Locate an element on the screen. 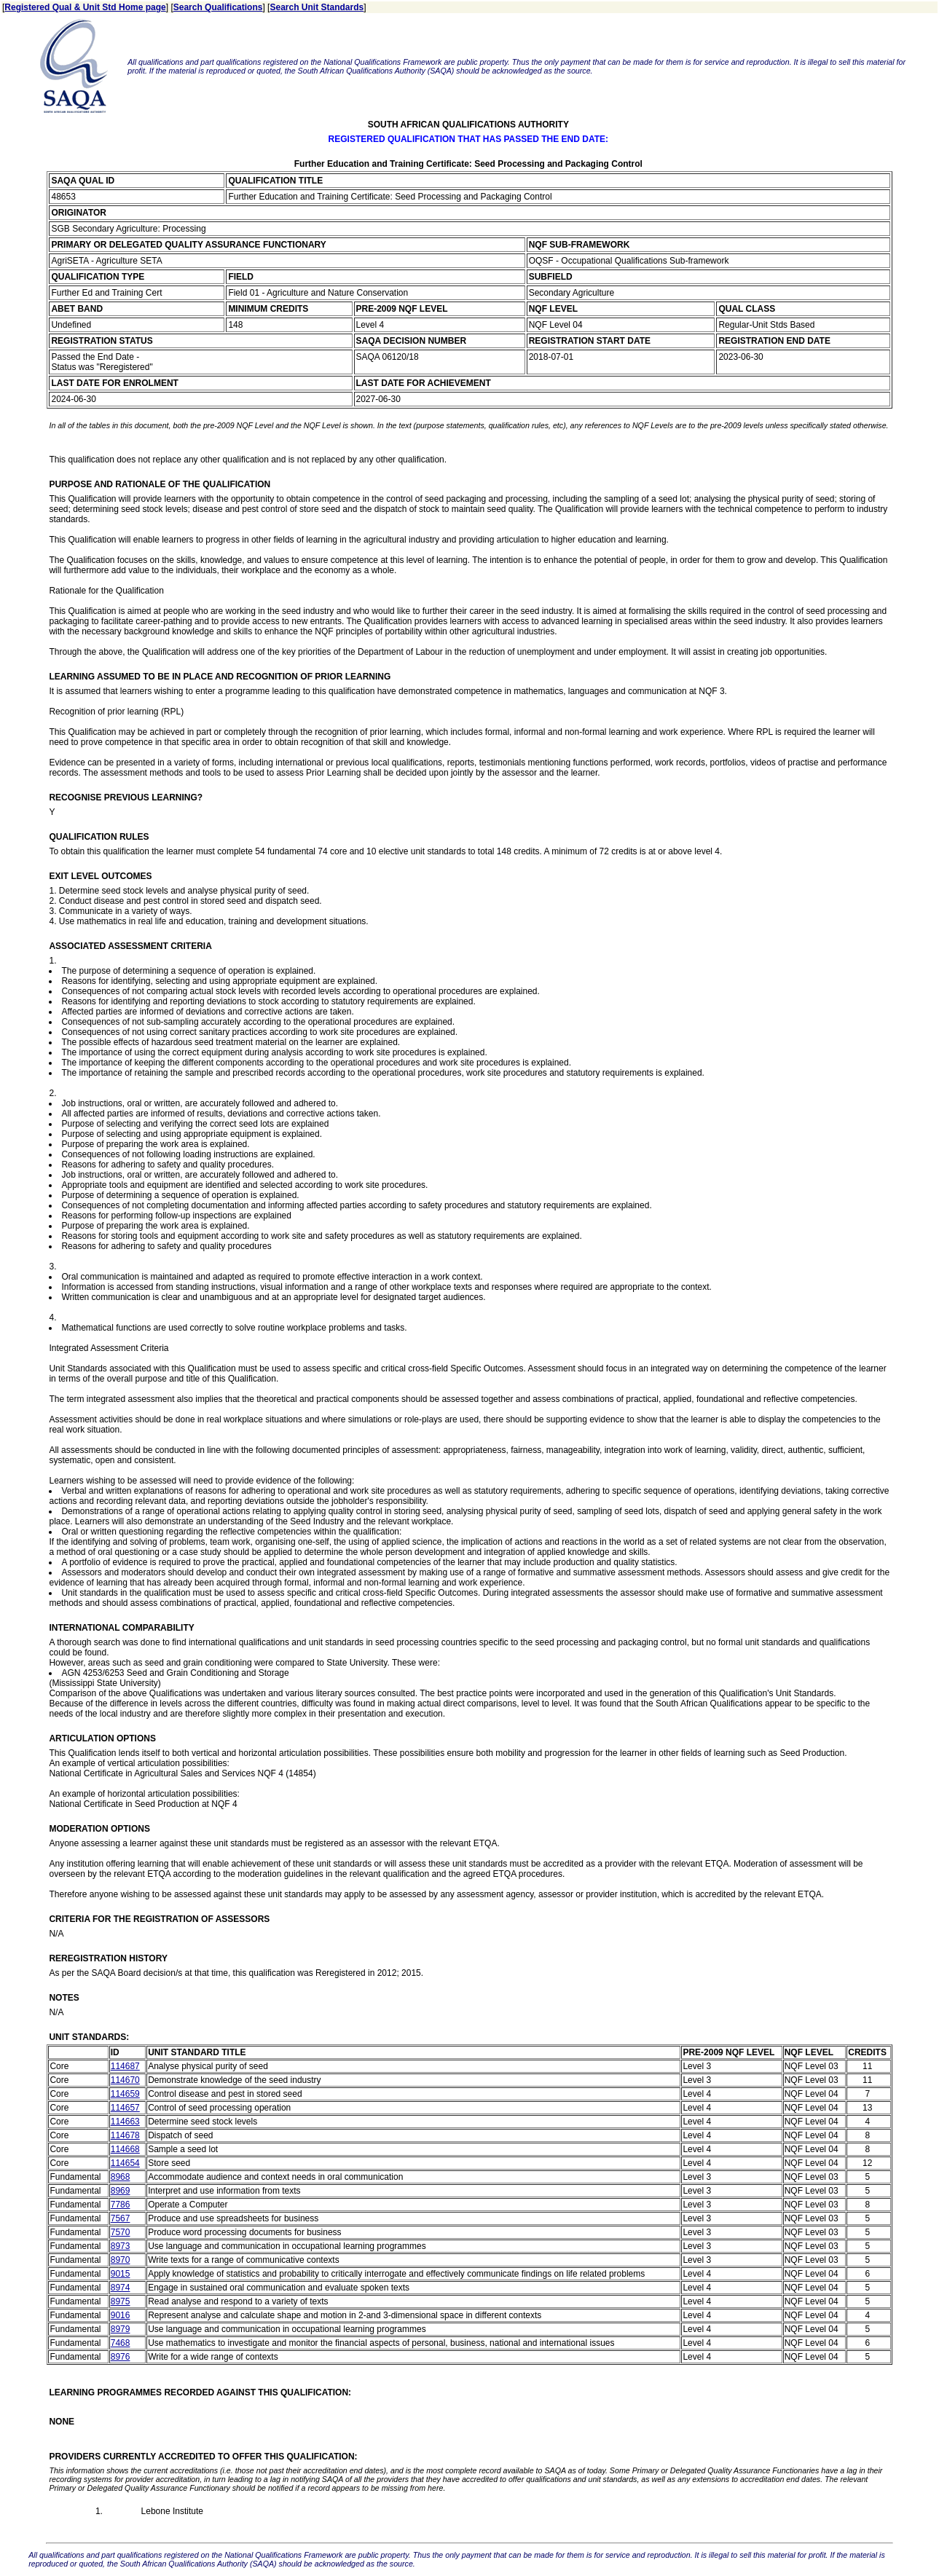 The width and height of the screenshot is (939, 2576). 114678 is located at coordinates (125, 2135).